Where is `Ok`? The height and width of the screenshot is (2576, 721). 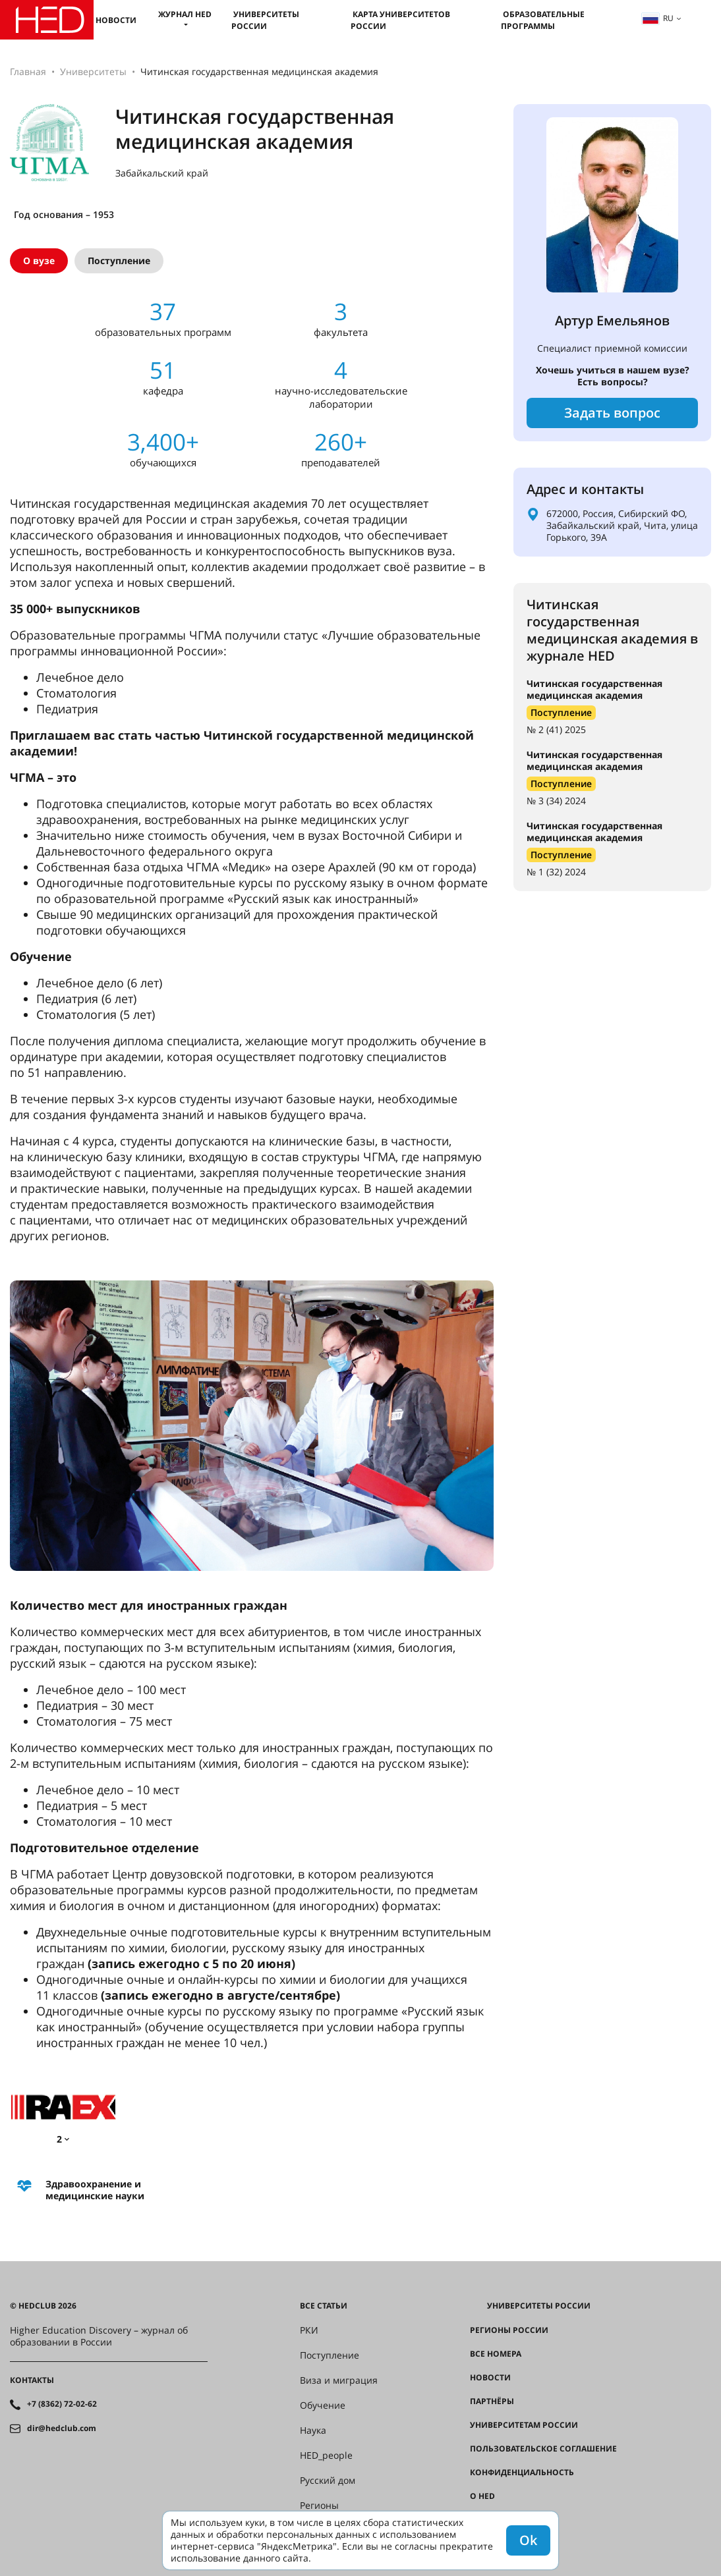 Ok is located at coordinates (528, 2540).